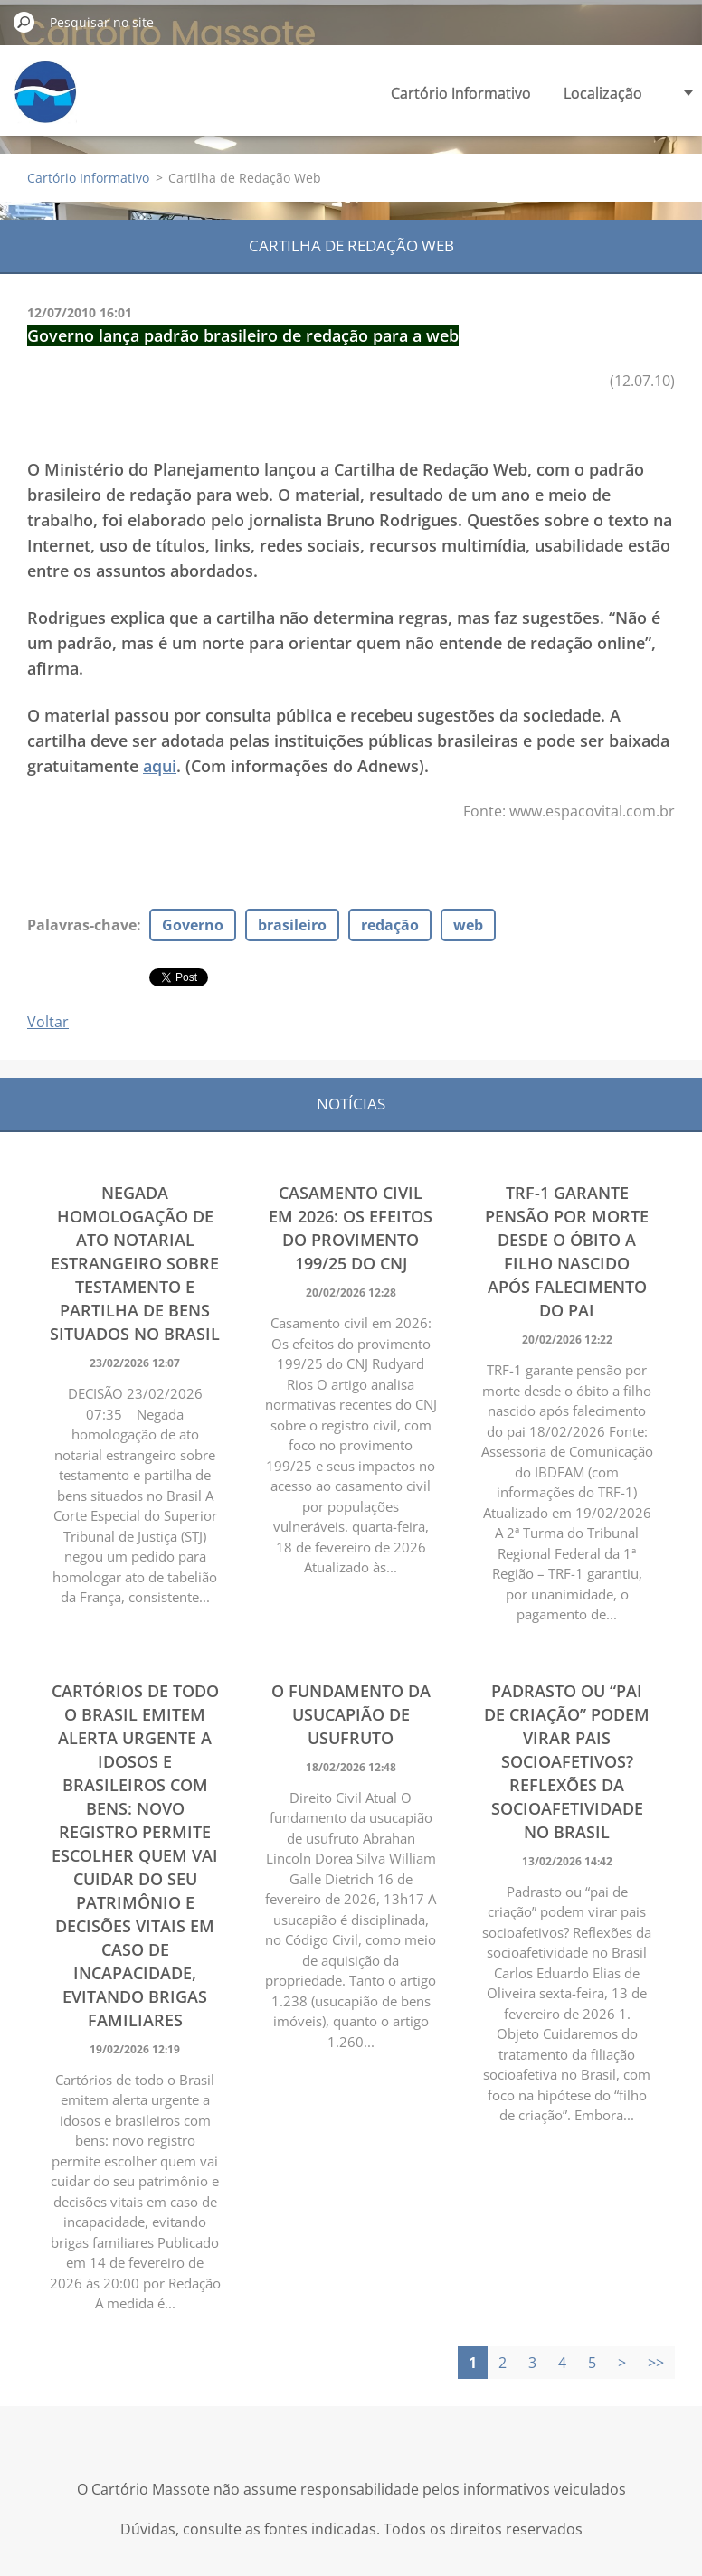 This screenshot has width=702, height=2576. What do you see at coordinates (468, 925) in the screenshot?
I see `web` at bounding box center [468, 925].